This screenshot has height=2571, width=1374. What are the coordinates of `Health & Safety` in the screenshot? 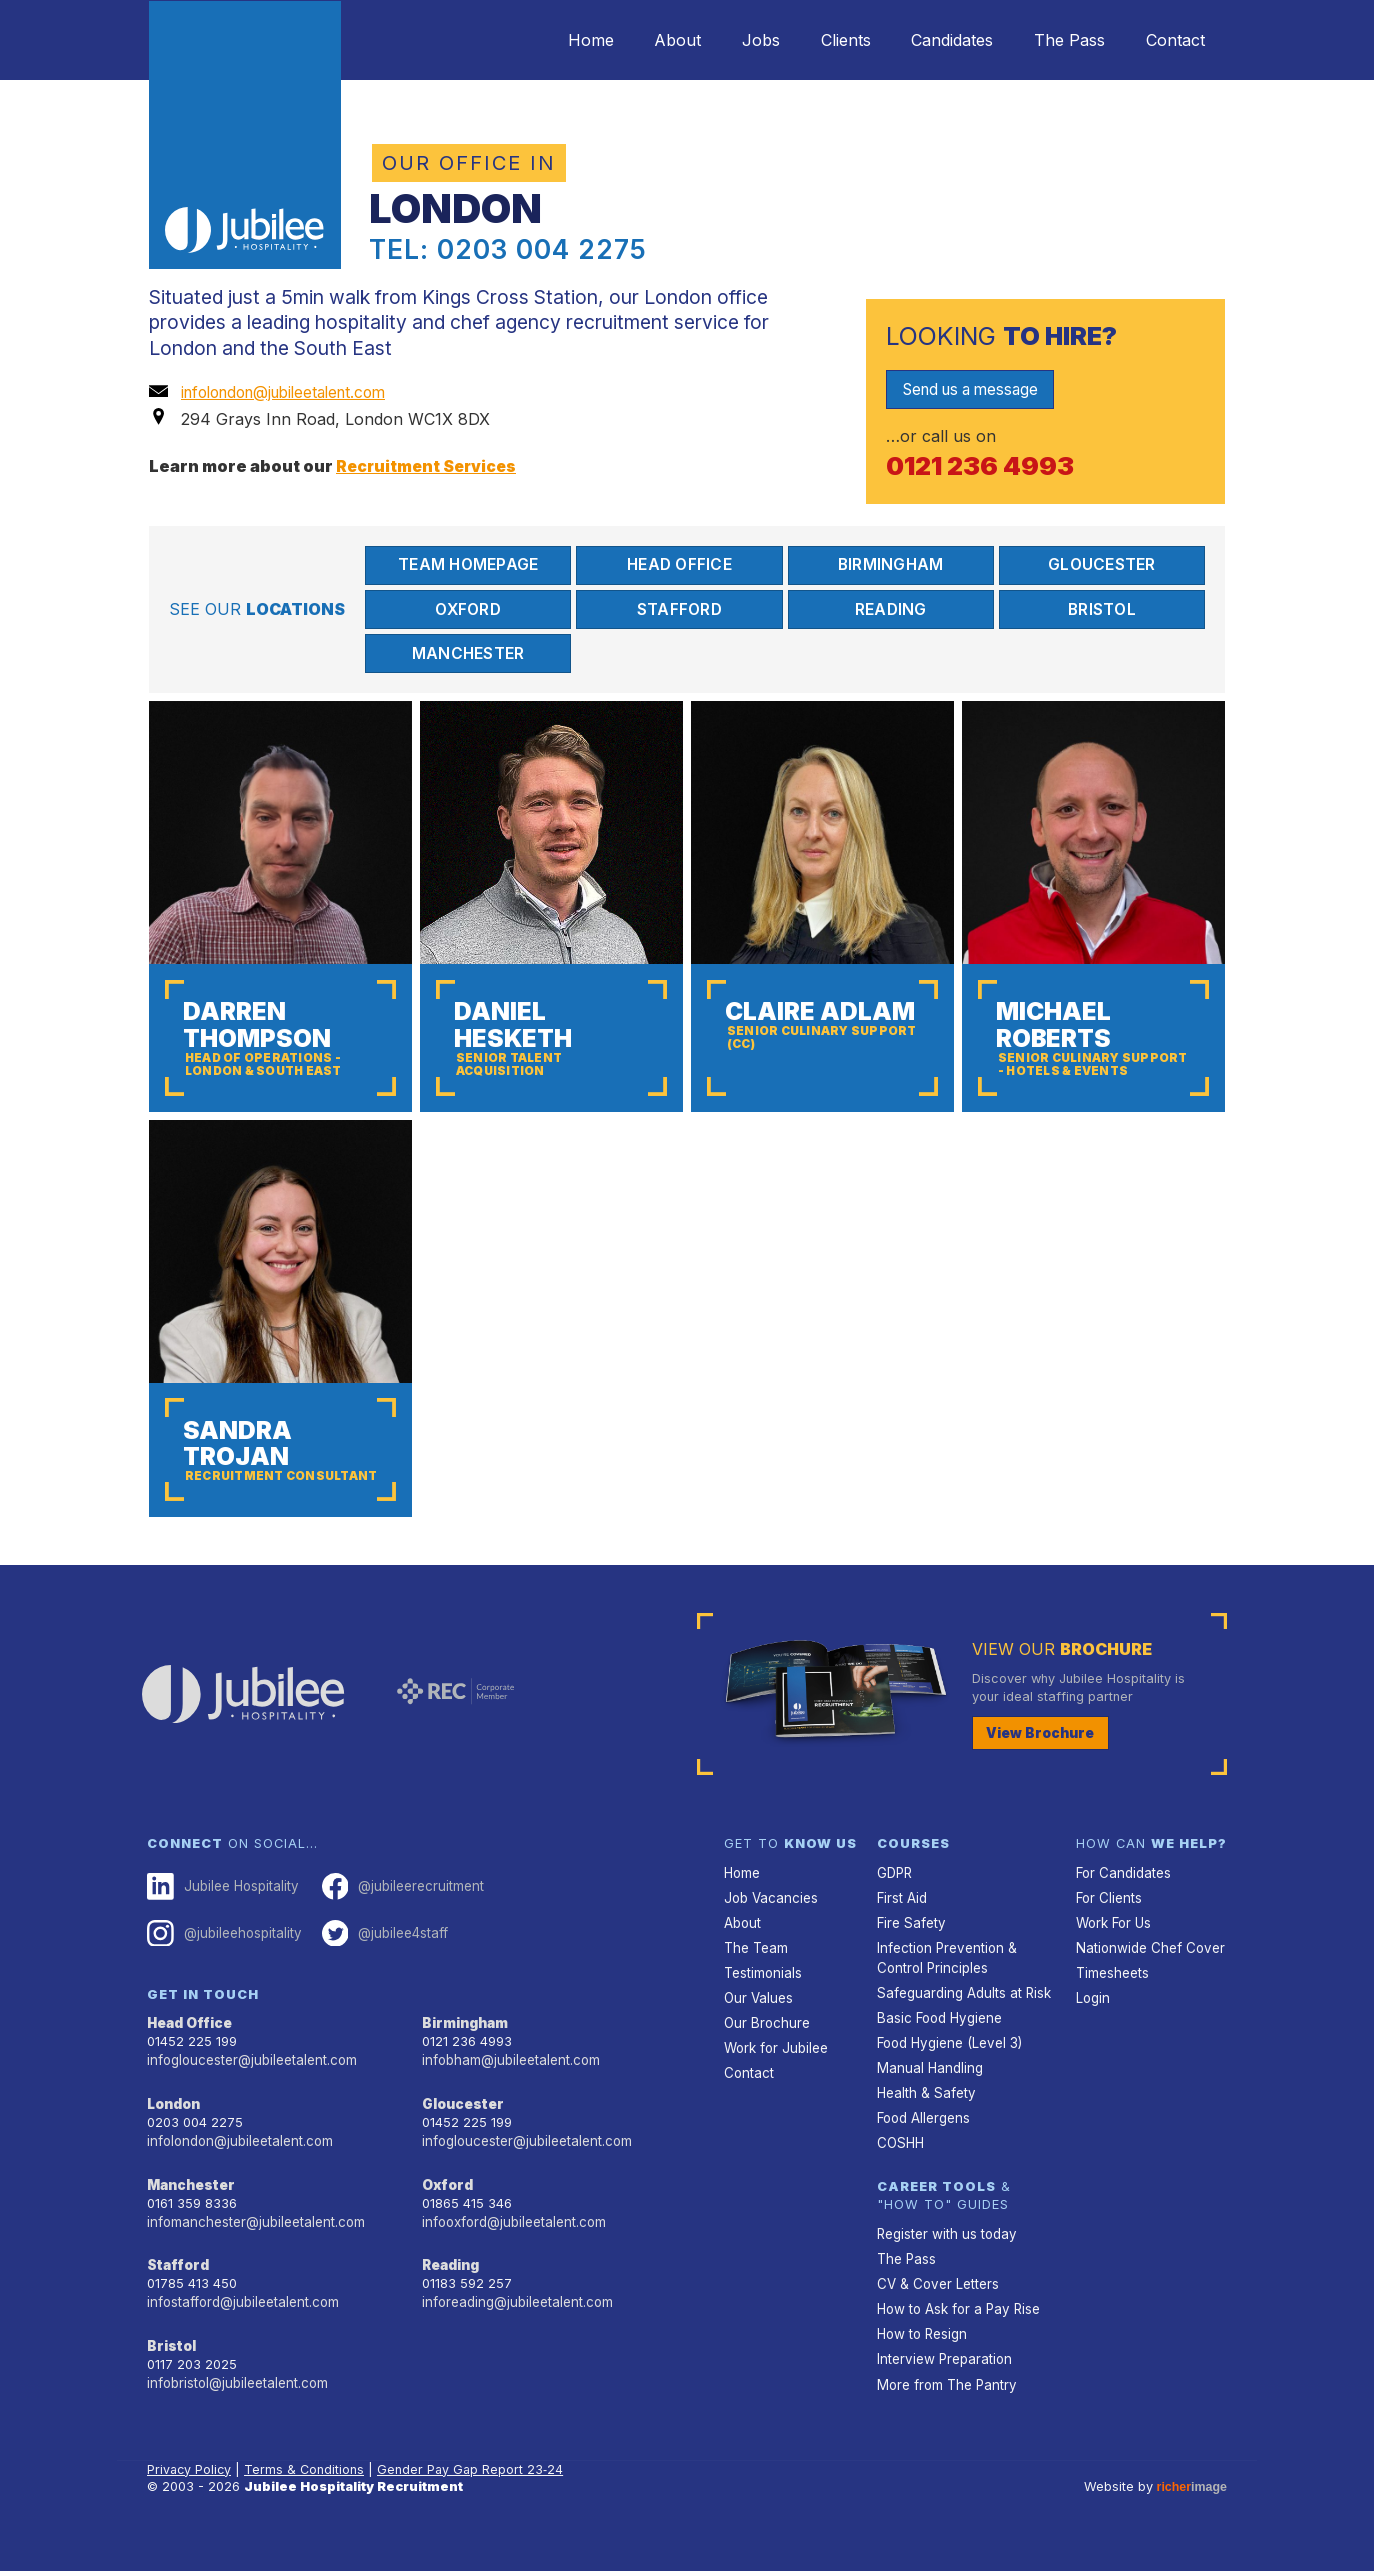 It's located at (925, 2126).